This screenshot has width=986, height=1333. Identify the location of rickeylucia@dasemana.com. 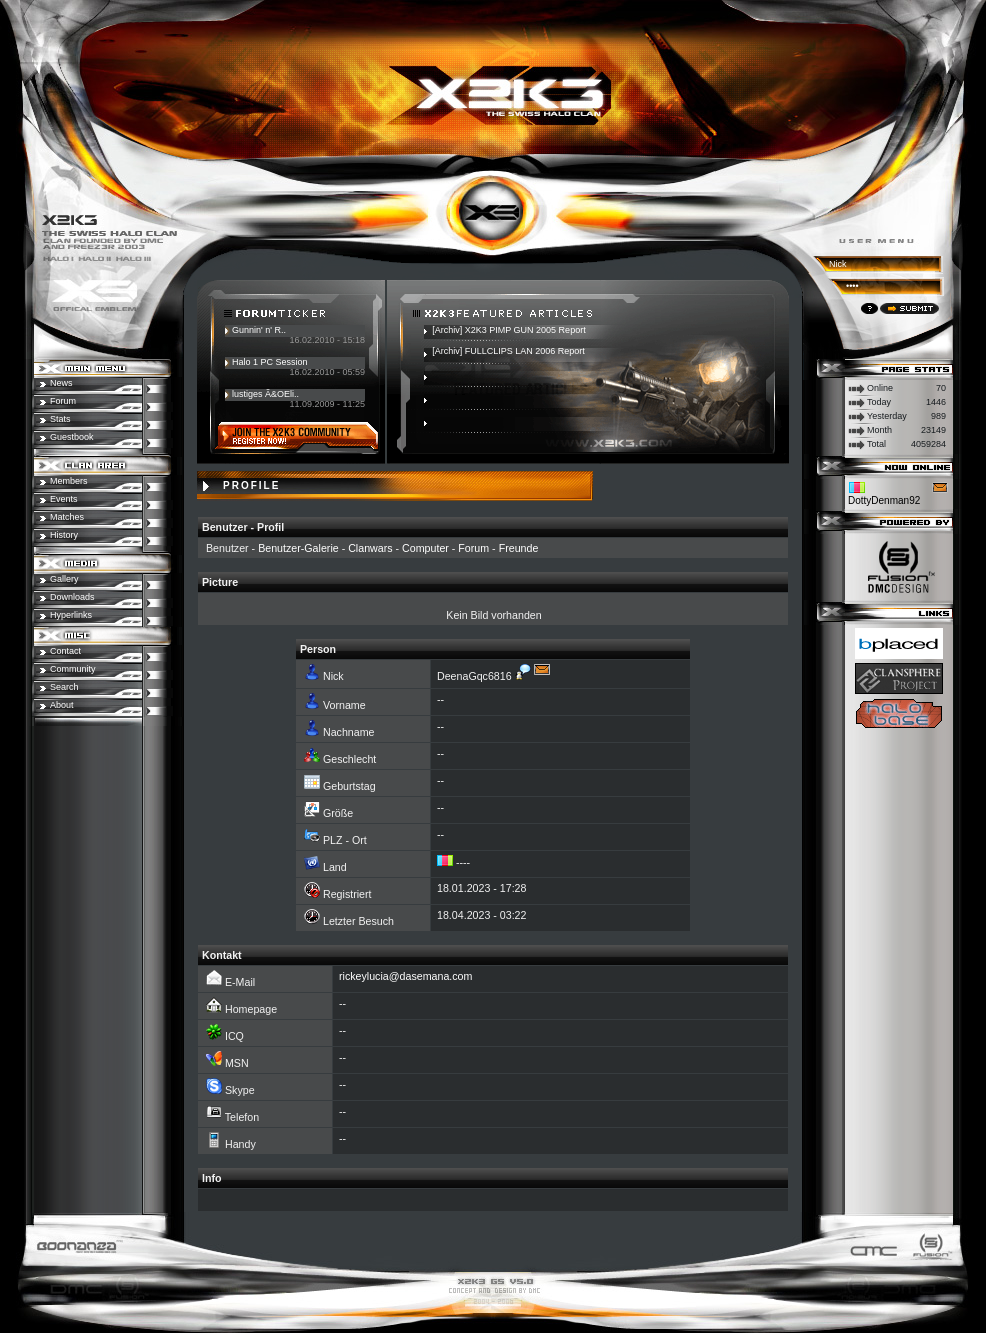
(405, 976).